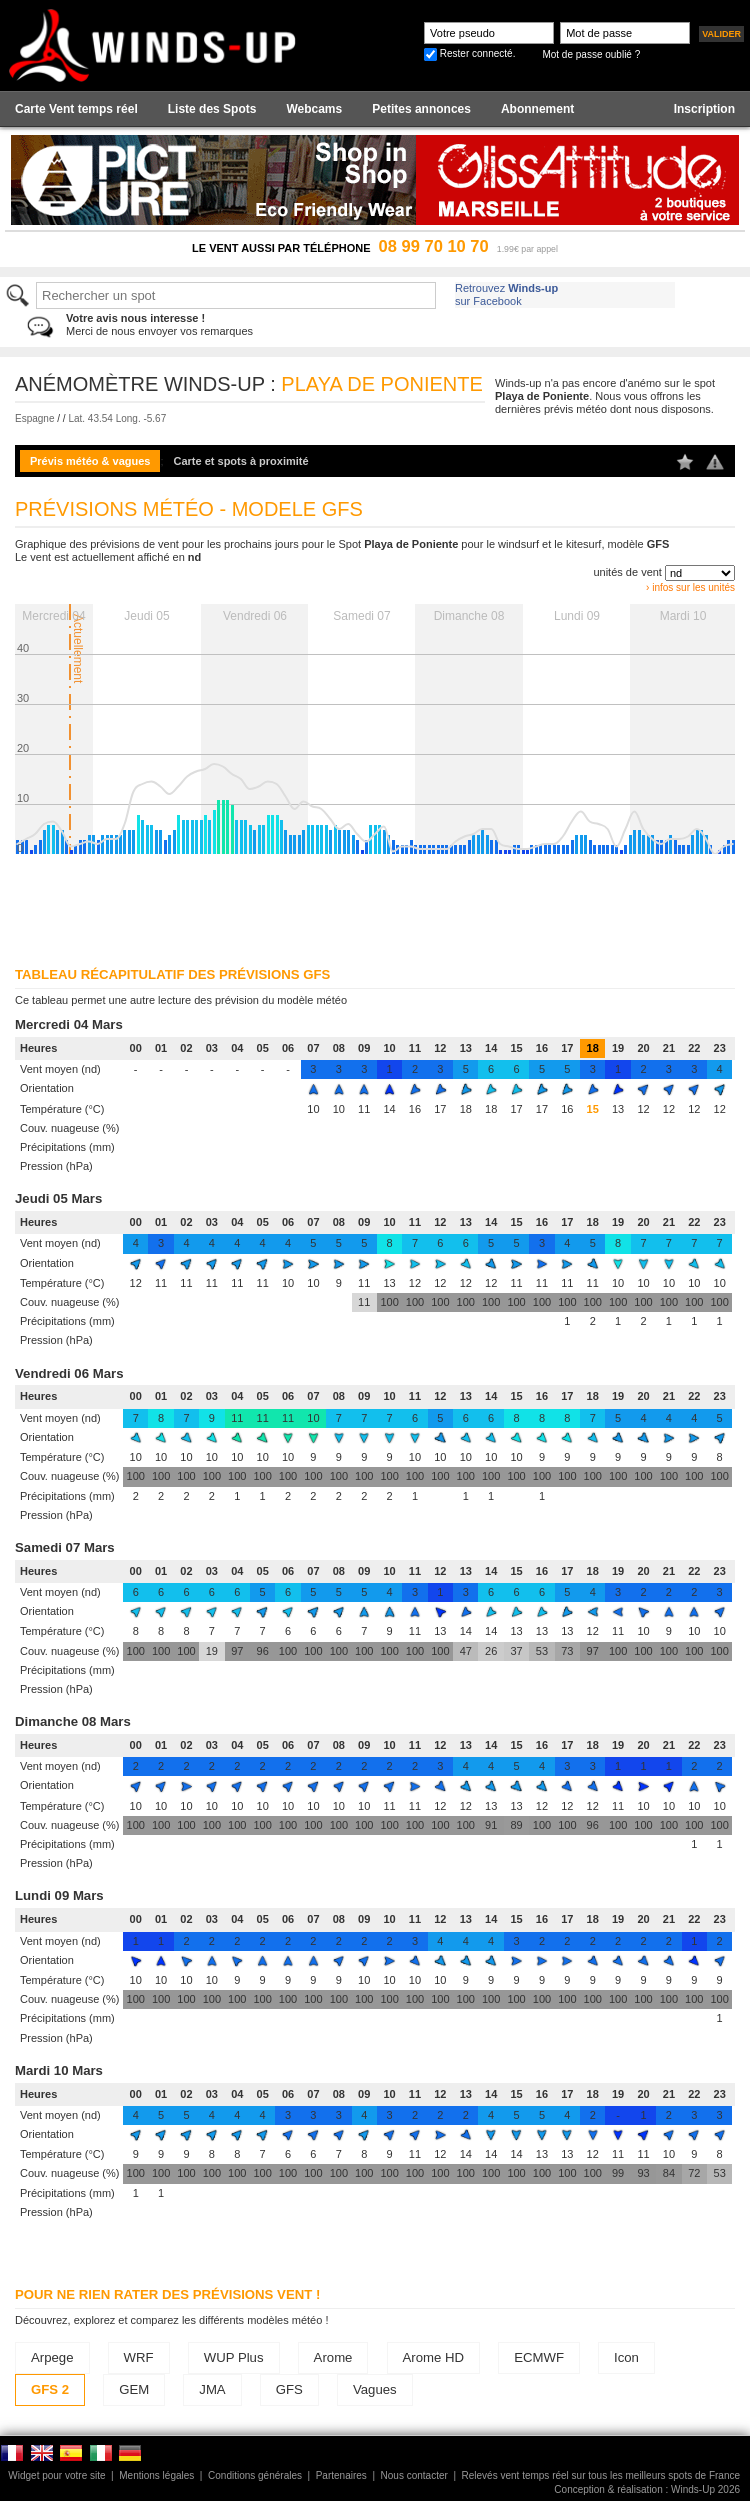  Describe the element at coordinates (34, 418) in the screenshot. I see `Espagne` at that location.